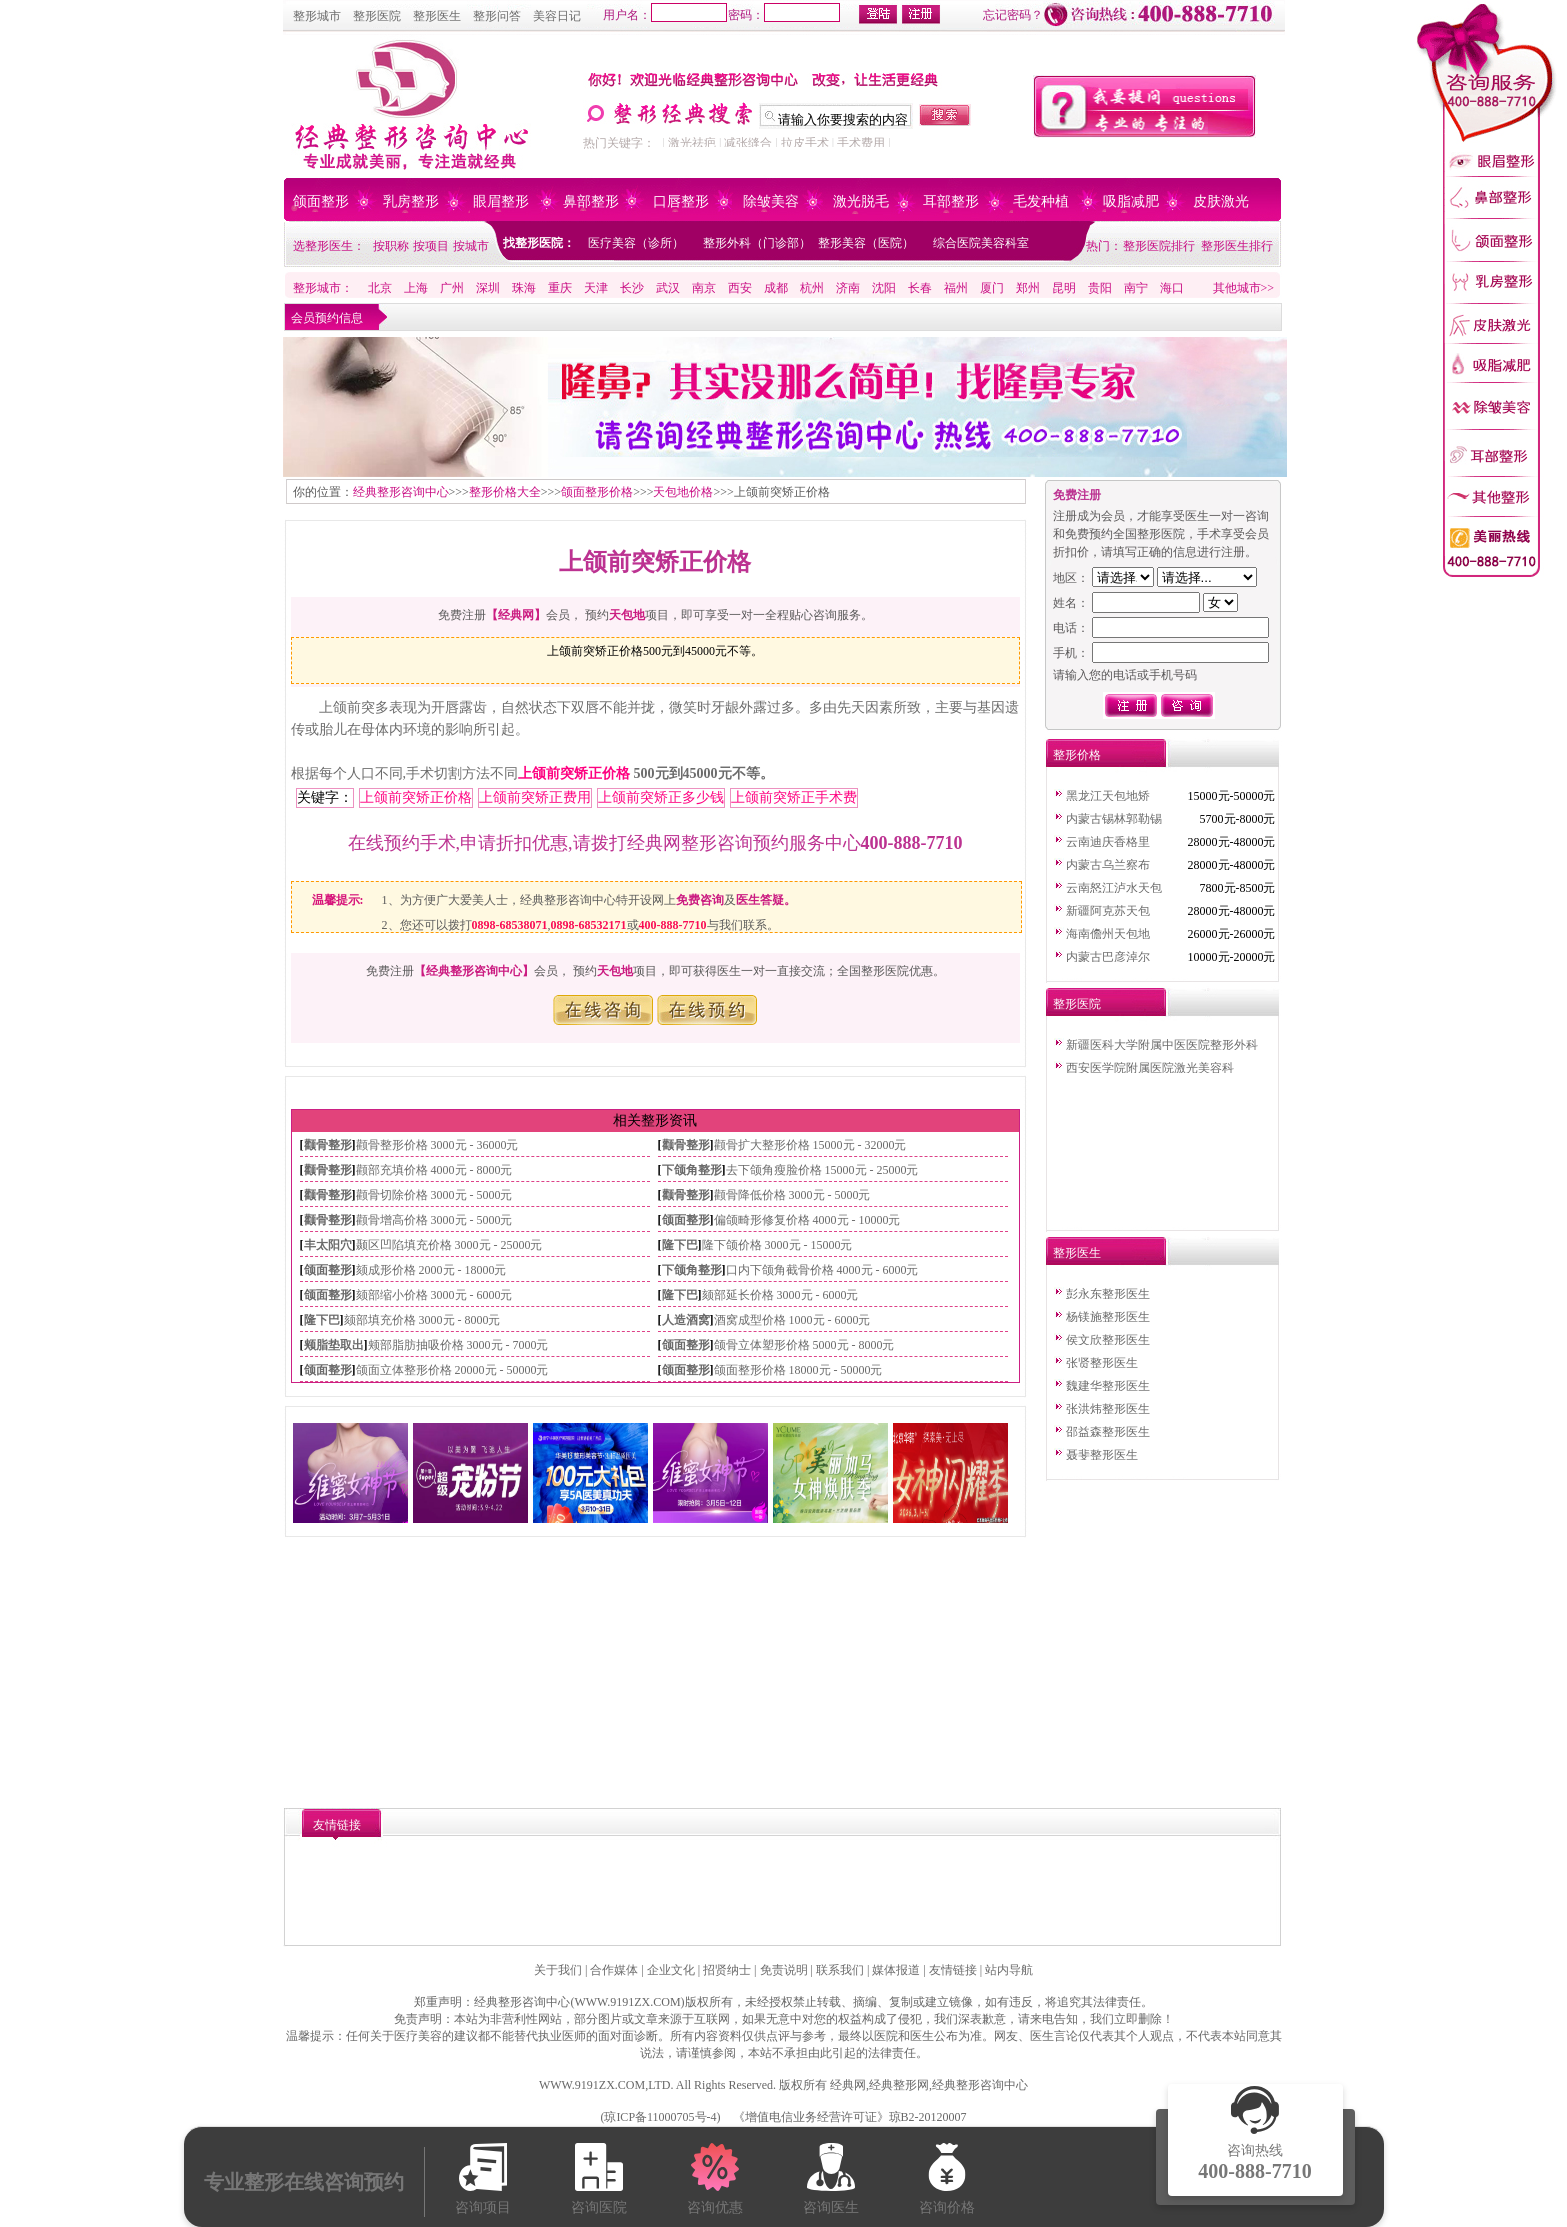 The height and width of the screenshot is (2227, 1567). I want to click on 长沙, so click(632, 288).